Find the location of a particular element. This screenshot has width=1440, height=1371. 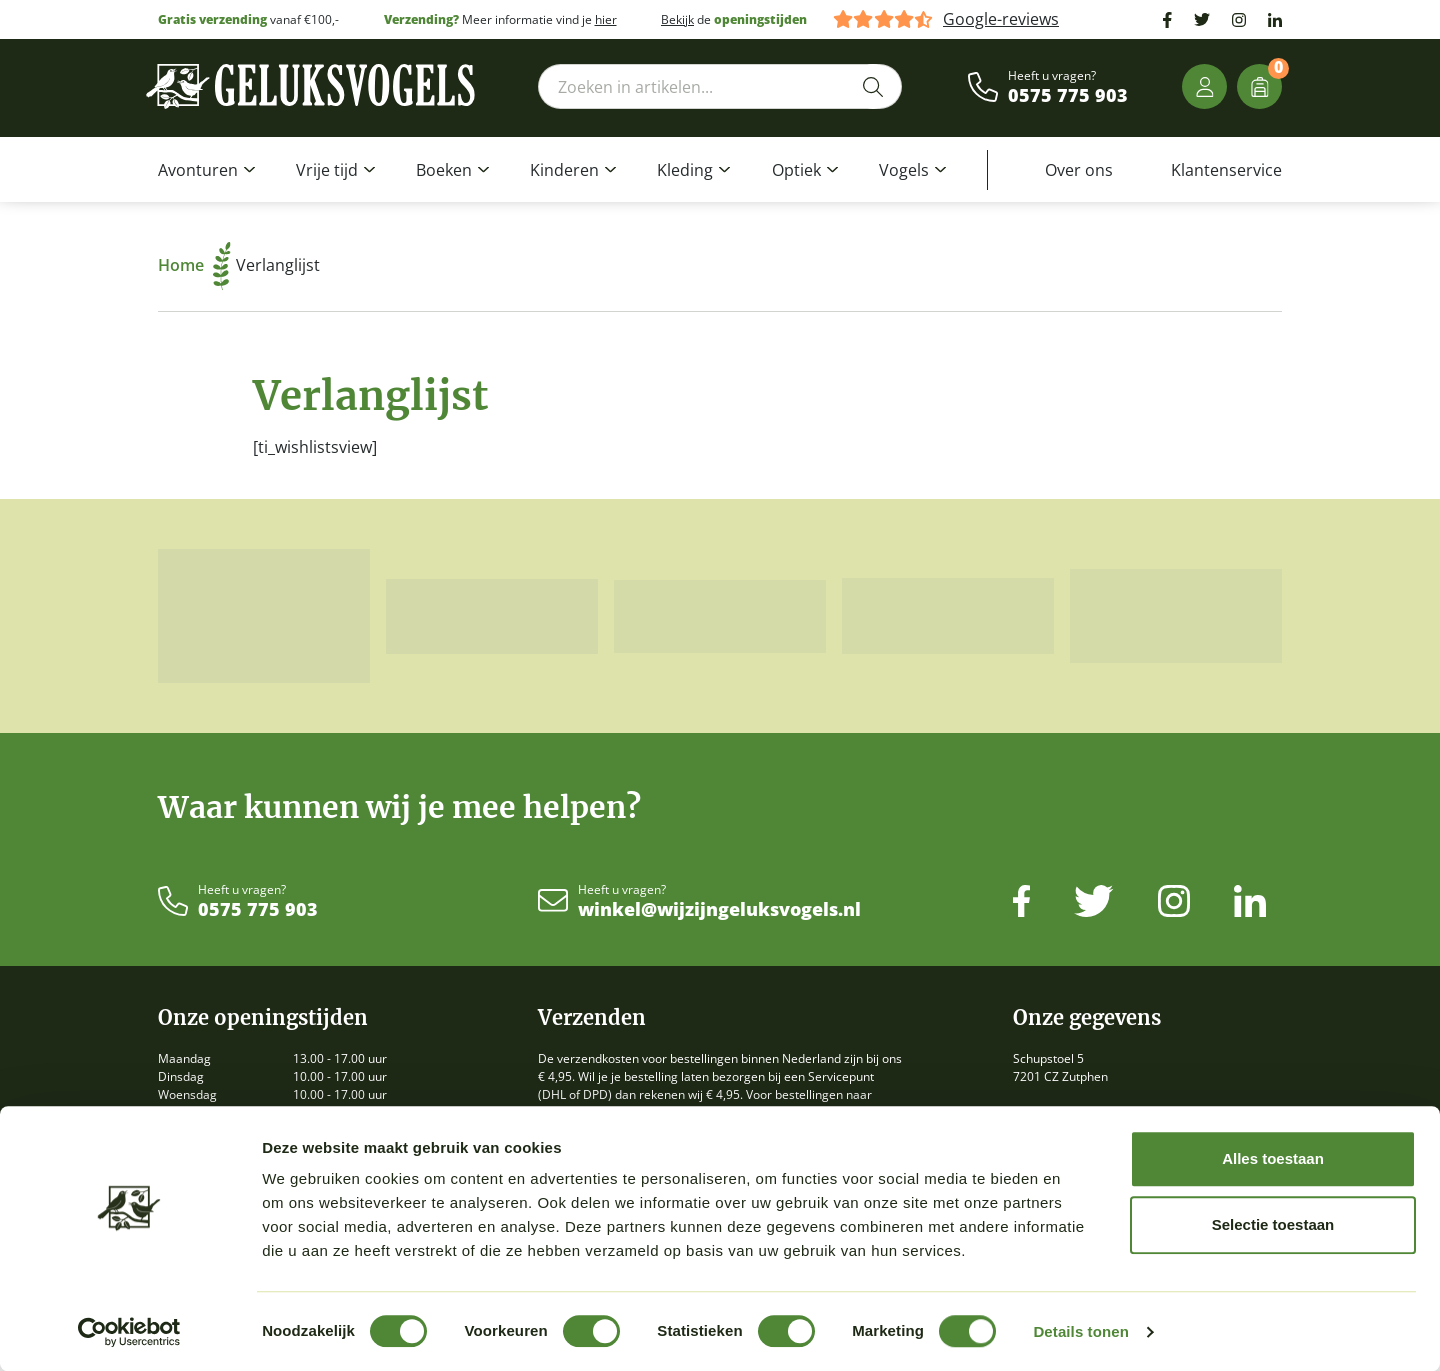

[Cookiebot van Usercentrics - opent in een nieuw venster] is located at coordinates (129, 1332).